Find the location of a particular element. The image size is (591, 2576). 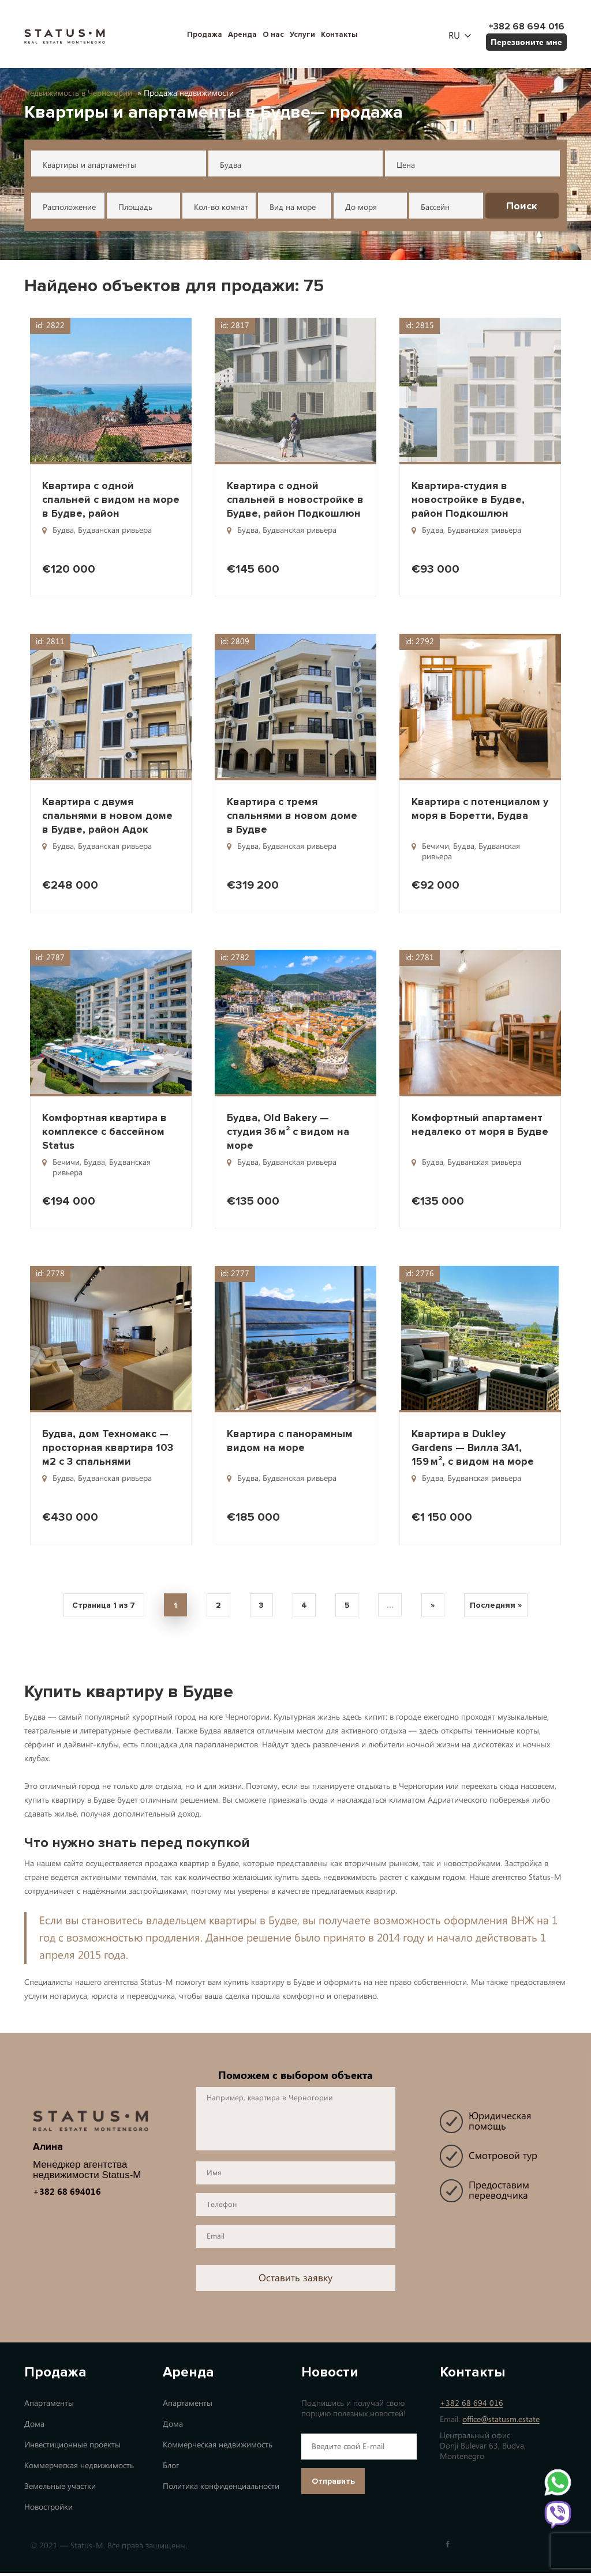

Перезвоните мне is located at coordinates (526, 41).